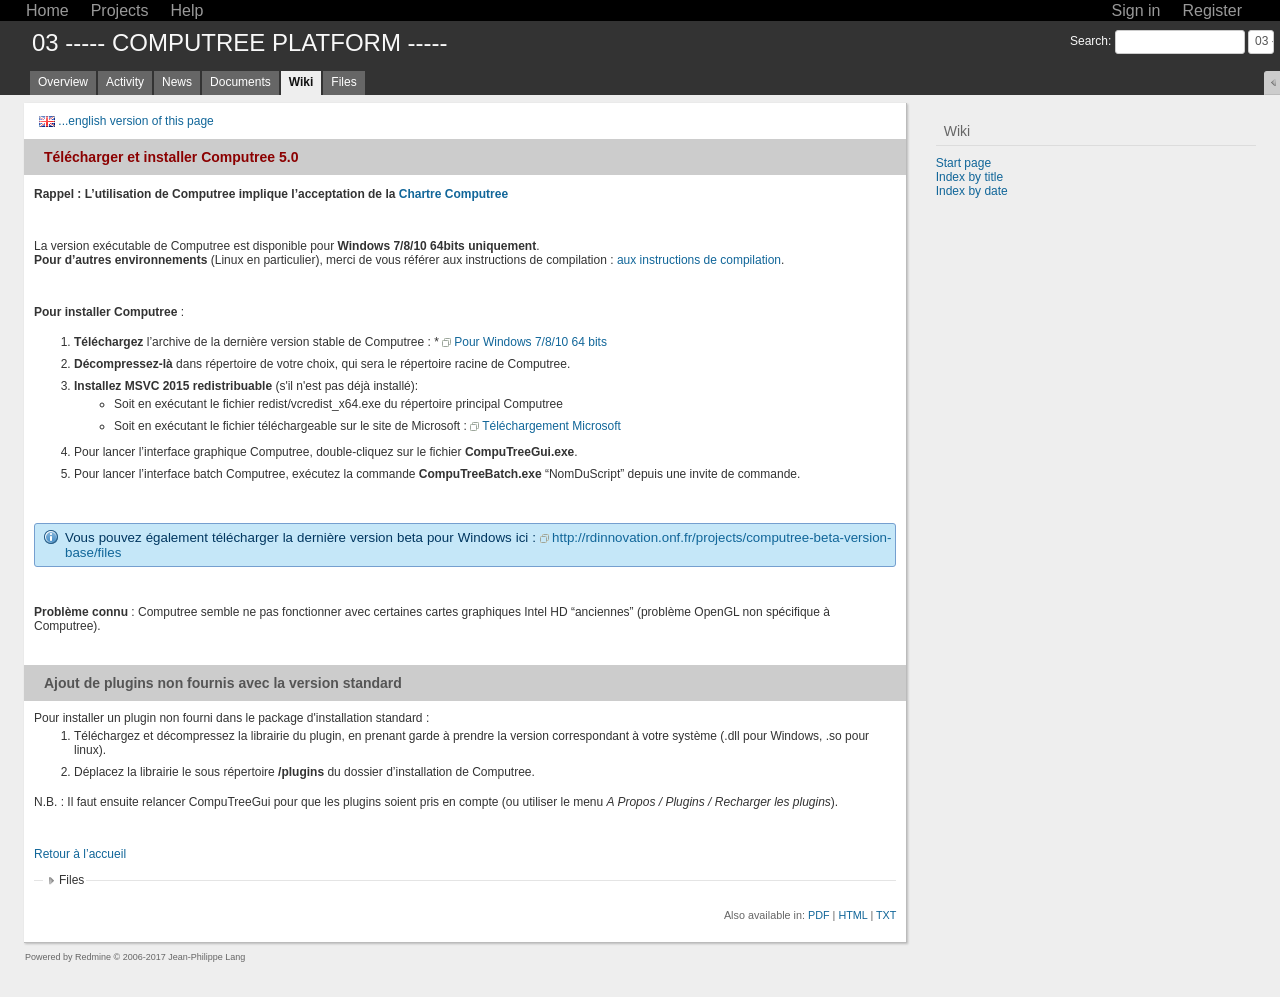  What do you see at coordinates (963, 163) in the screenshot?
I see `Start page` at bounding box center [963, 163].